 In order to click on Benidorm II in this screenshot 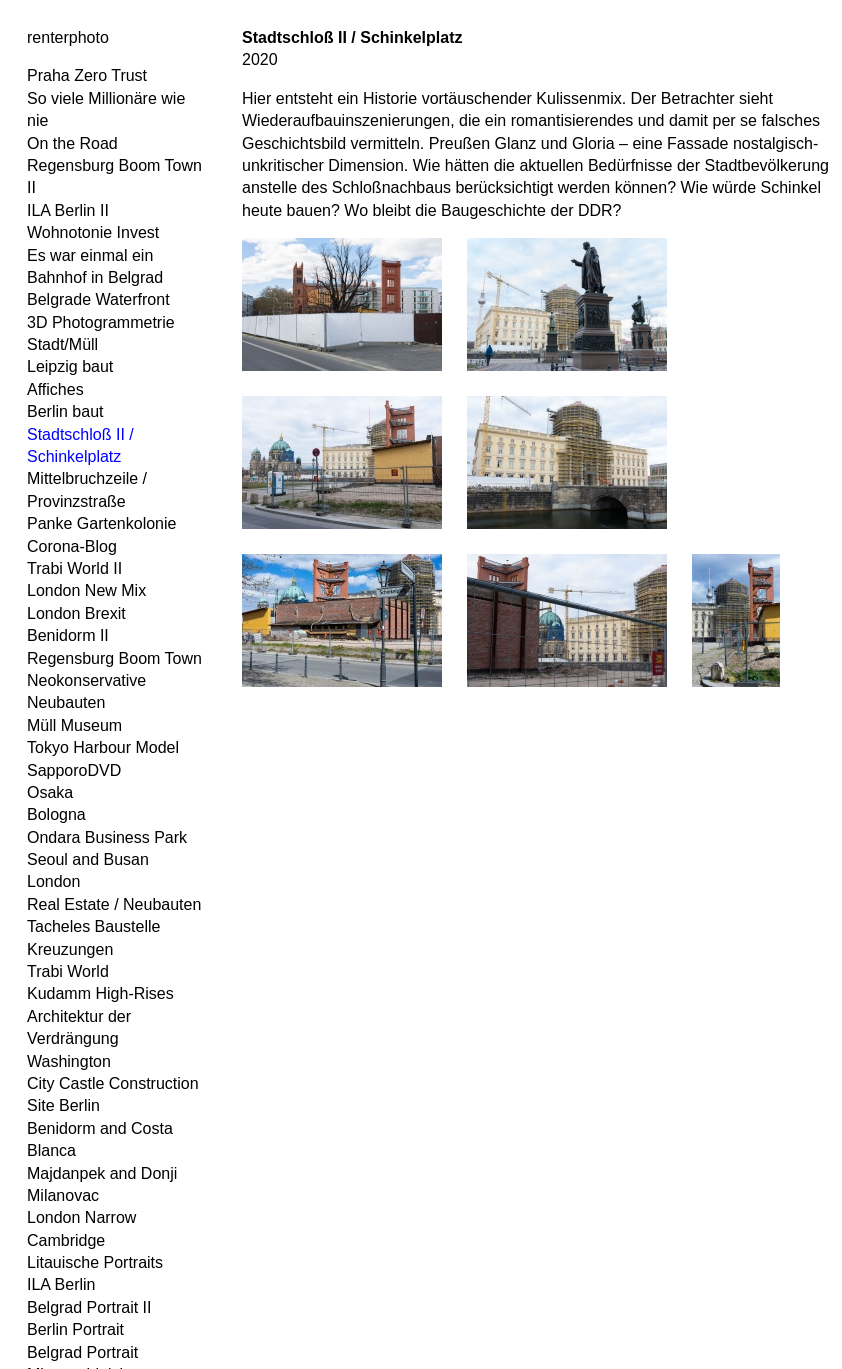, I will do `click(68, 635)`.